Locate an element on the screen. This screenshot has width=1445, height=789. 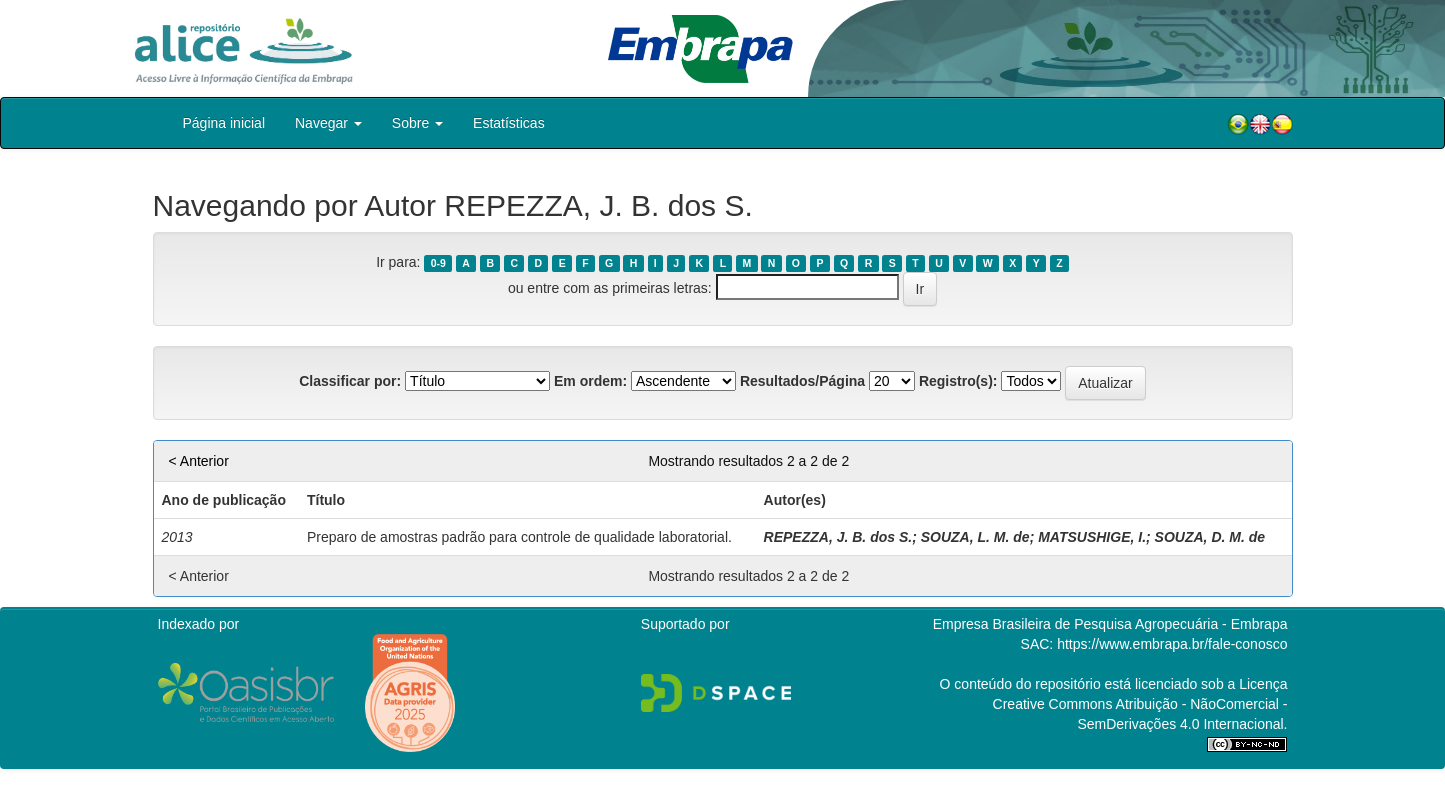
Navegar is located at coordinates (328, 123).